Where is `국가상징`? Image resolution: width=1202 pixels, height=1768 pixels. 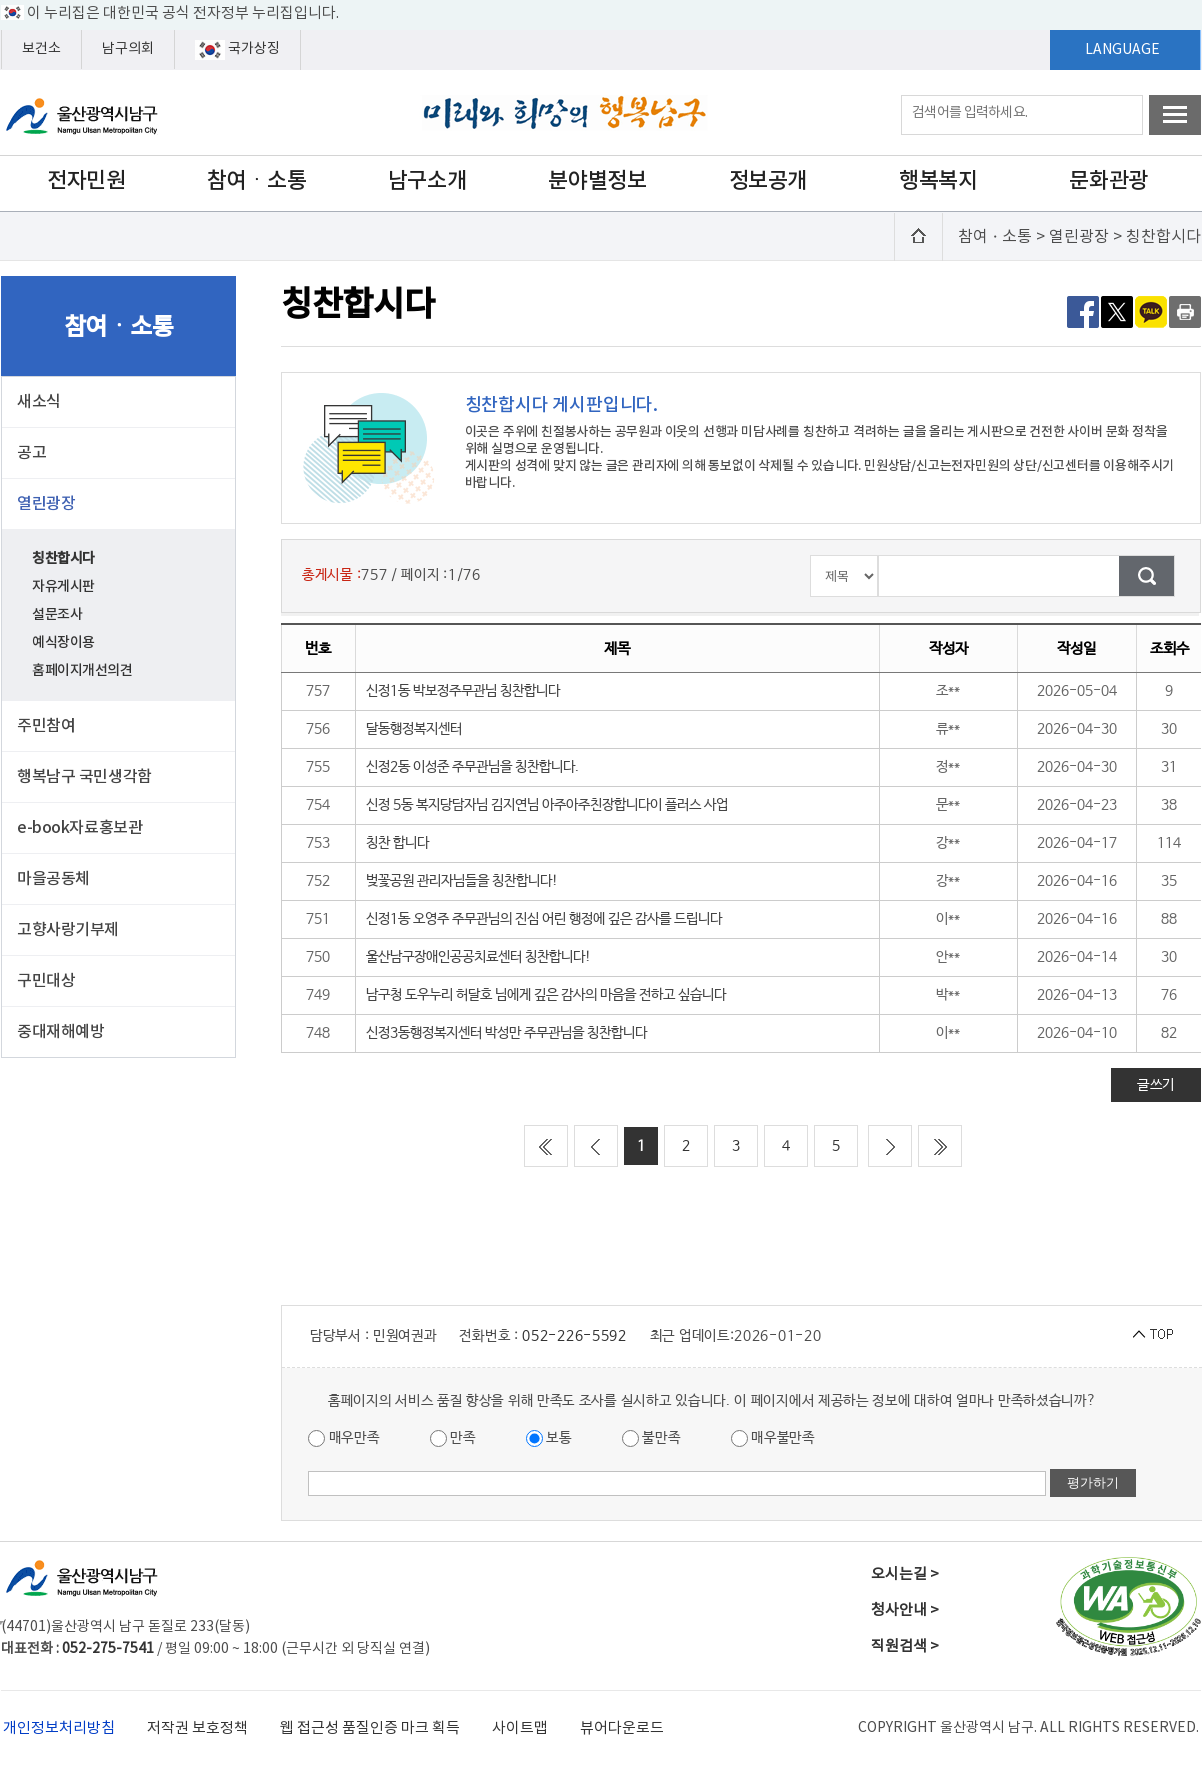
국가상징 is located at coordinates (237, 50).